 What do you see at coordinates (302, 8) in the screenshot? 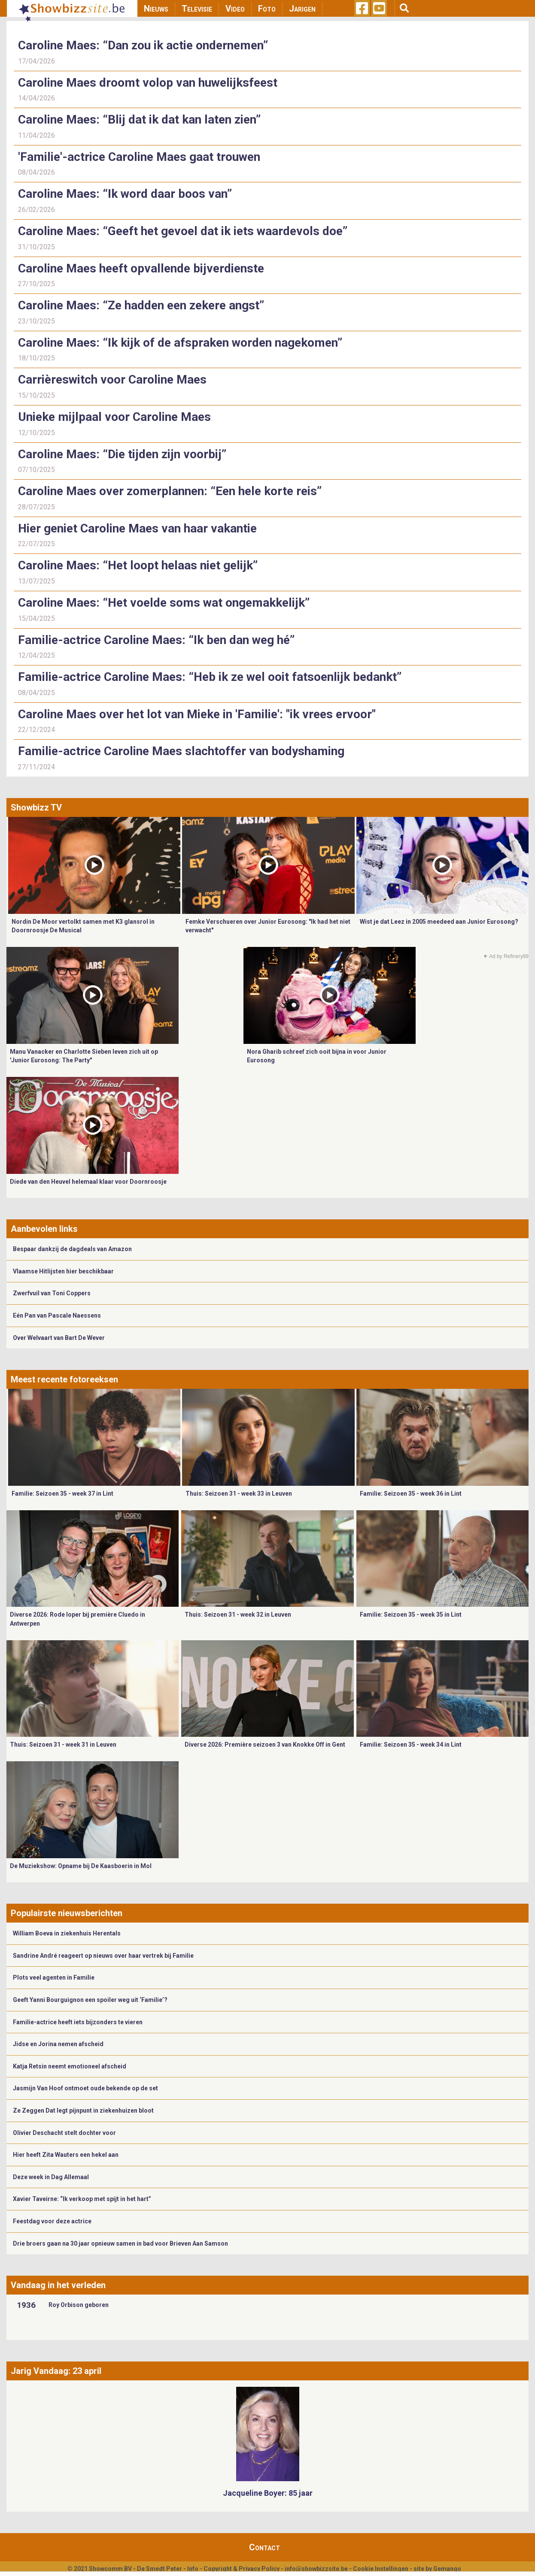
I see `Jarigen` at bounding box center [302, 8].